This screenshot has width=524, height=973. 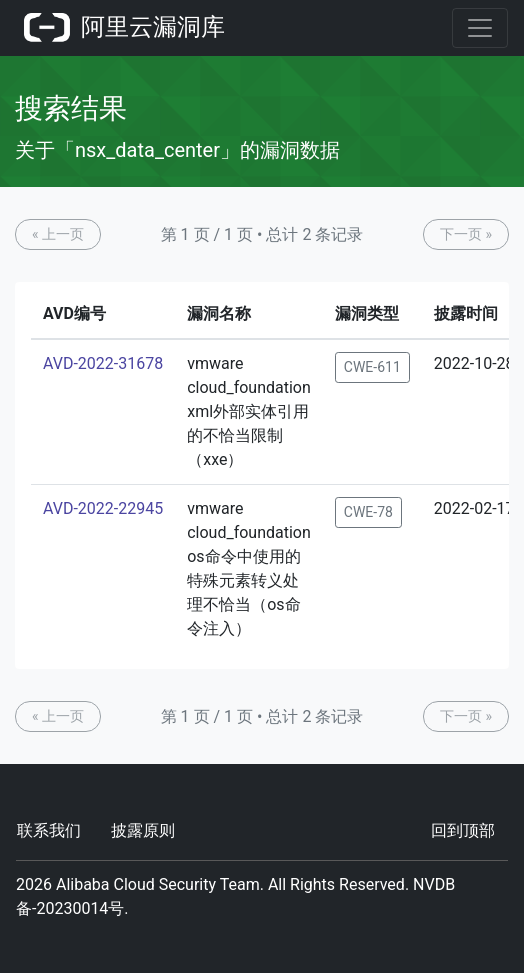 What do you see at coordinates (463, 830) in the screenshot?
I see `回到顶部` at bounding box center [463, 830].